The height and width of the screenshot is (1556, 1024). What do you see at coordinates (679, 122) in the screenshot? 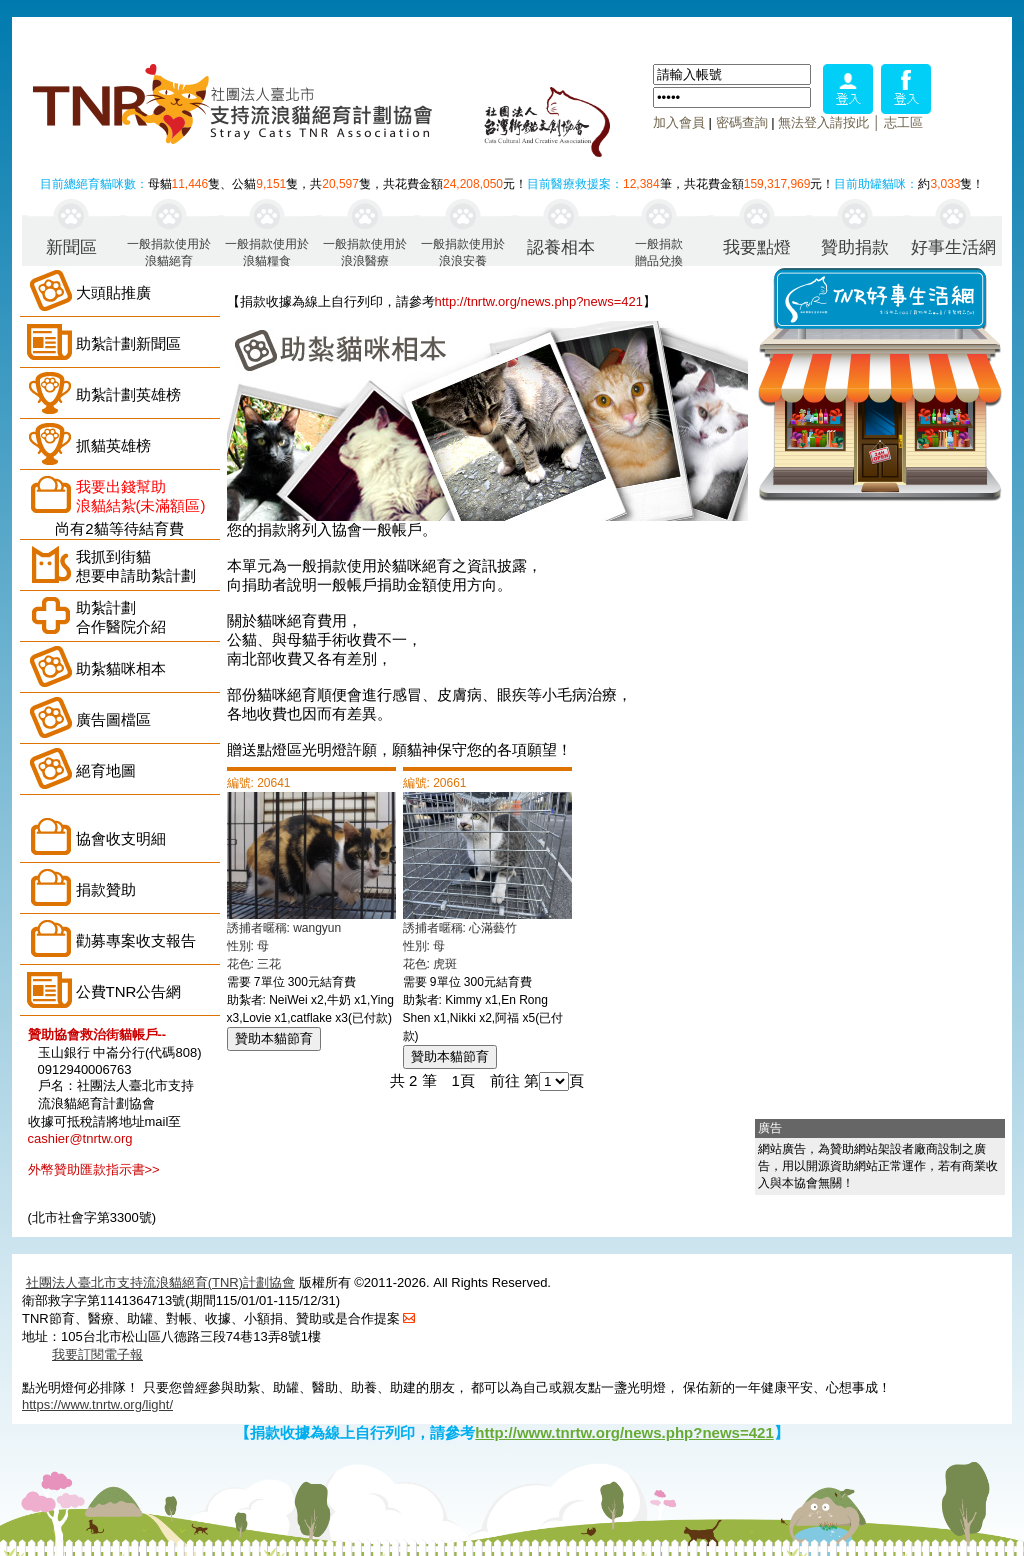
I see `加入會員` at bounding box center [679, 122].